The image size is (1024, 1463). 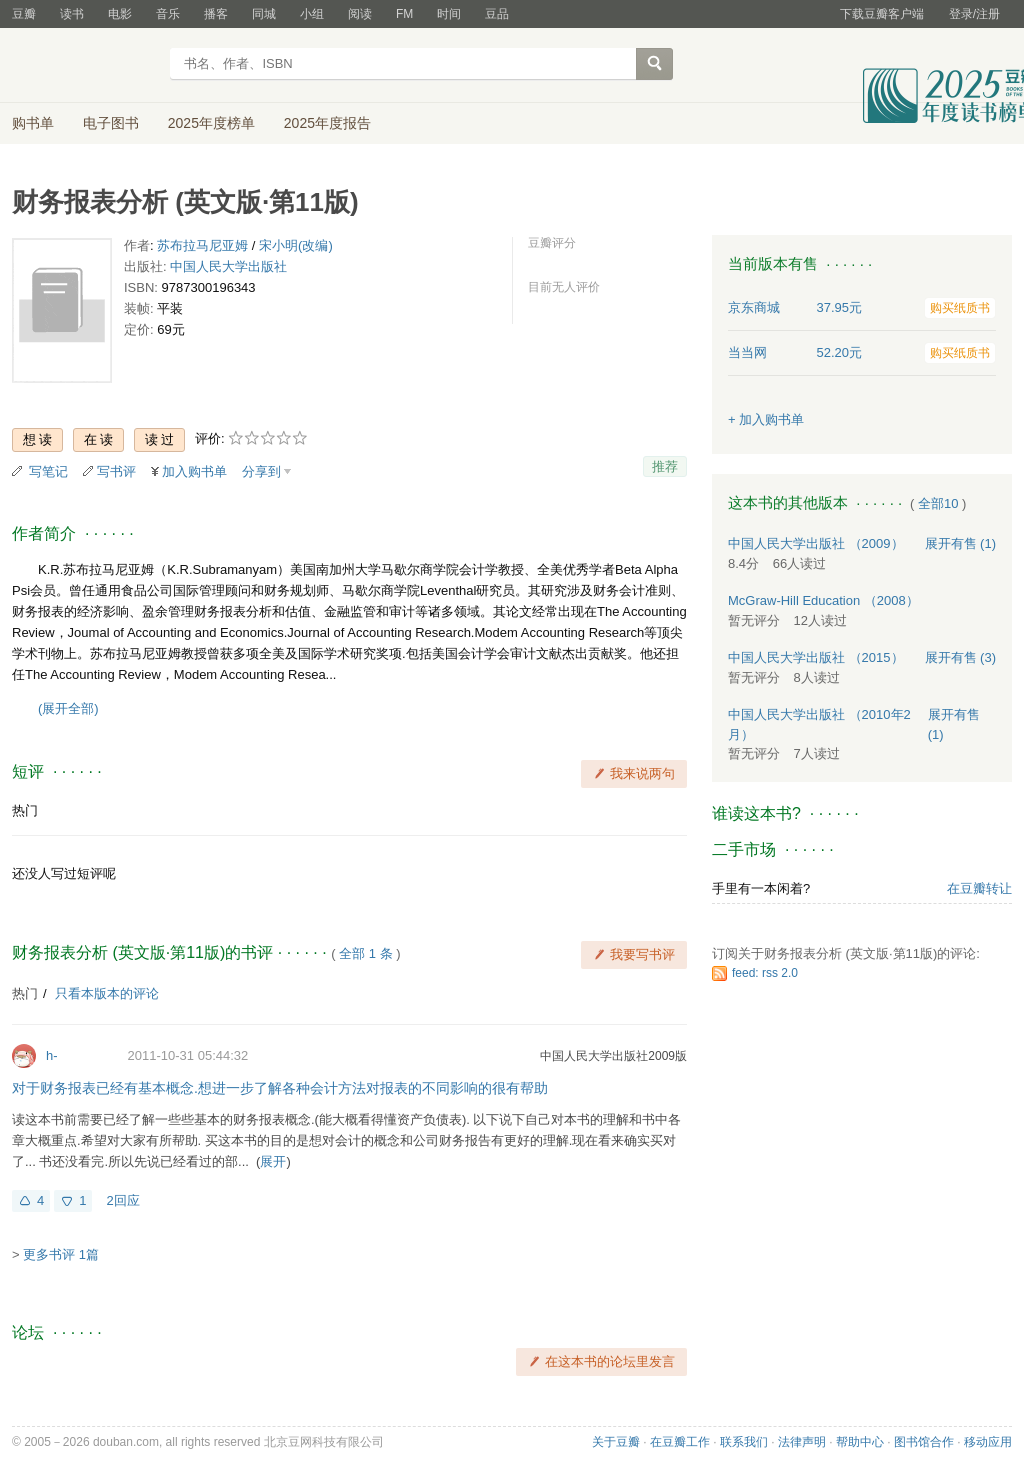 What do you see at coordinates (25, 810) in the screenshot?
I see `热门` at bounding box center [25, 810].